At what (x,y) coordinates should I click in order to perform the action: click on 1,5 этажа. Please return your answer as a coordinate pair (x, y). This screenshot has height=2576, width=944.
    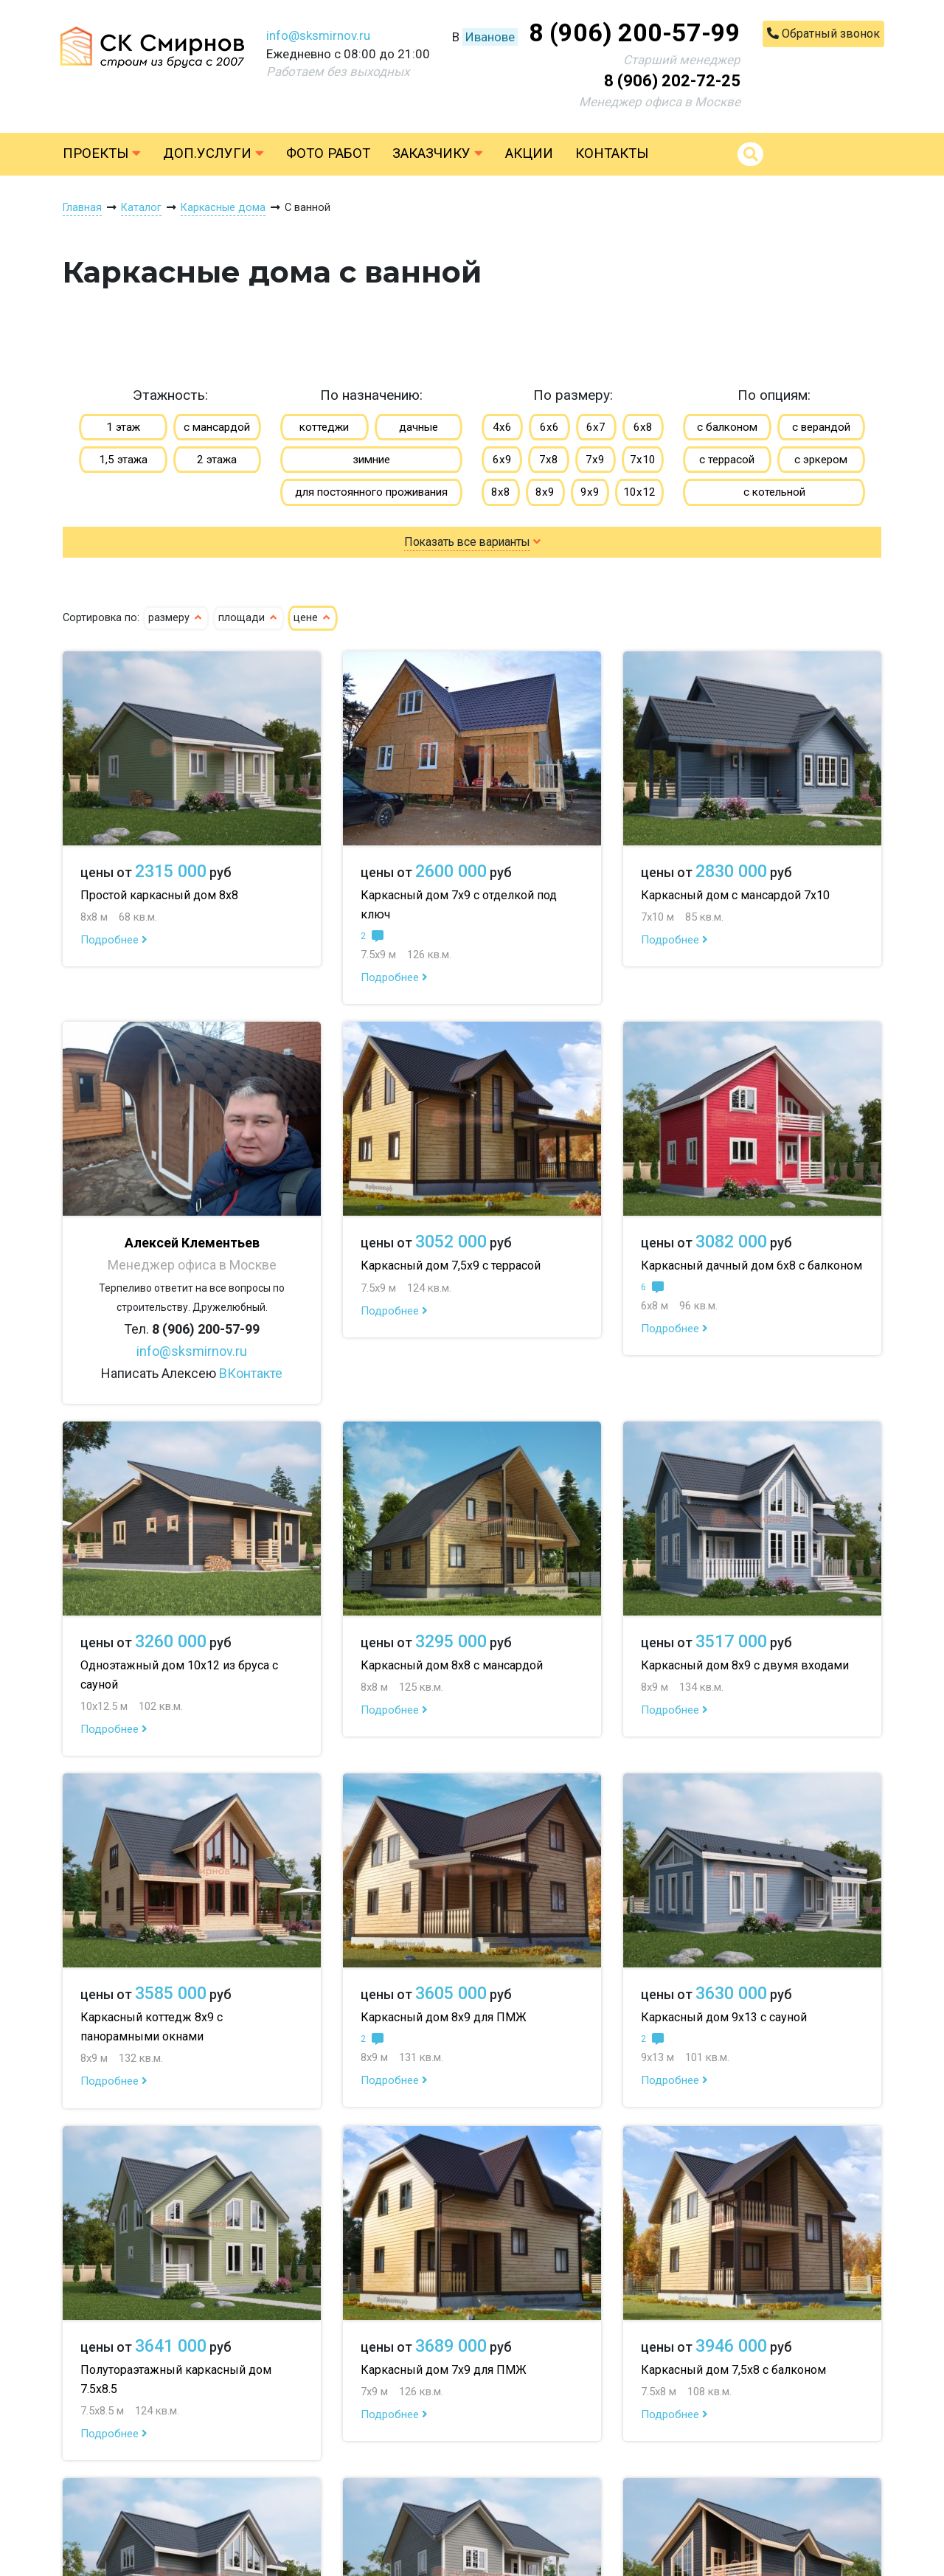
    Looking at the image, I should click on (123, 459).